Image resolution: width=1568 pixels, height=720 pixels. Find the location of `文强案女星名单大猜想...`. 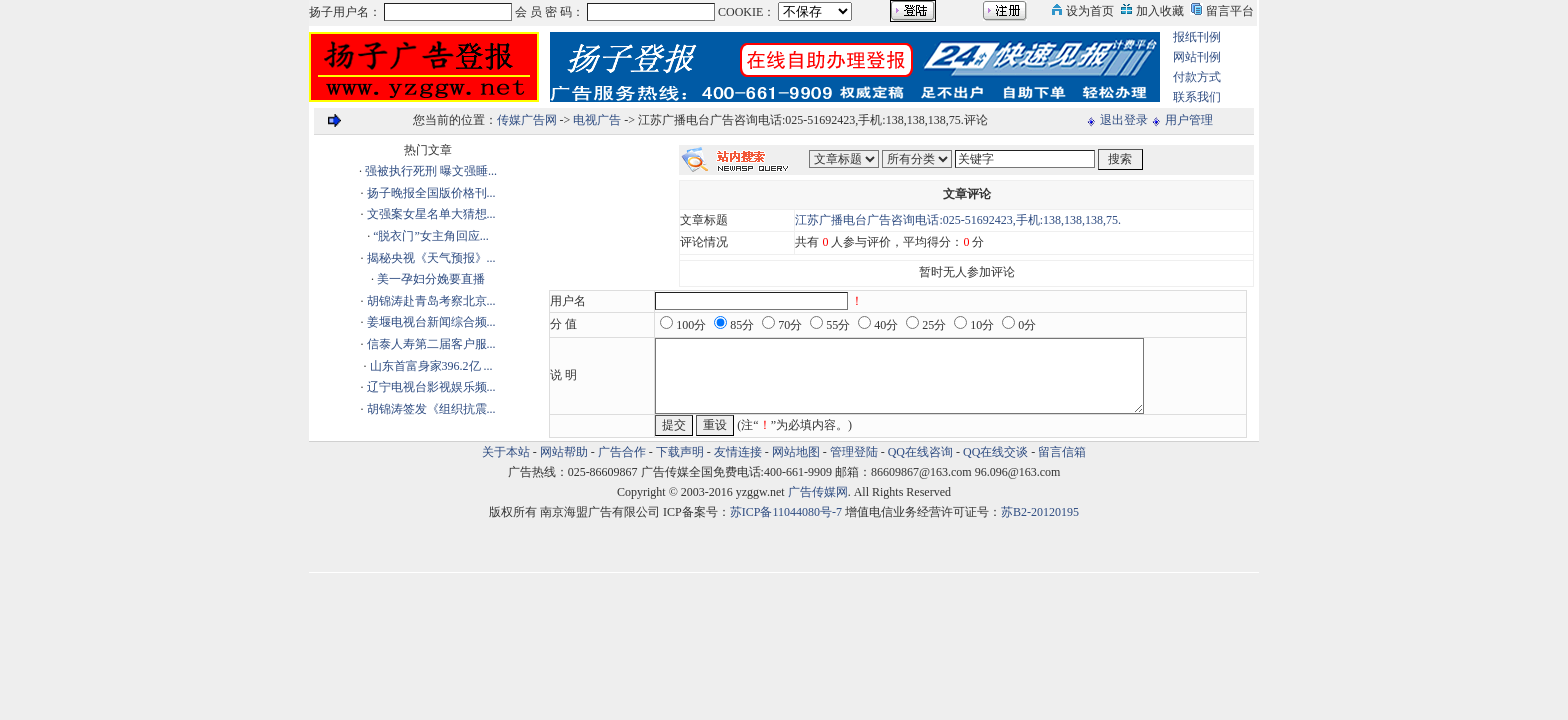

文强案女星名单大猜想... is located at coordinates (431, 214).